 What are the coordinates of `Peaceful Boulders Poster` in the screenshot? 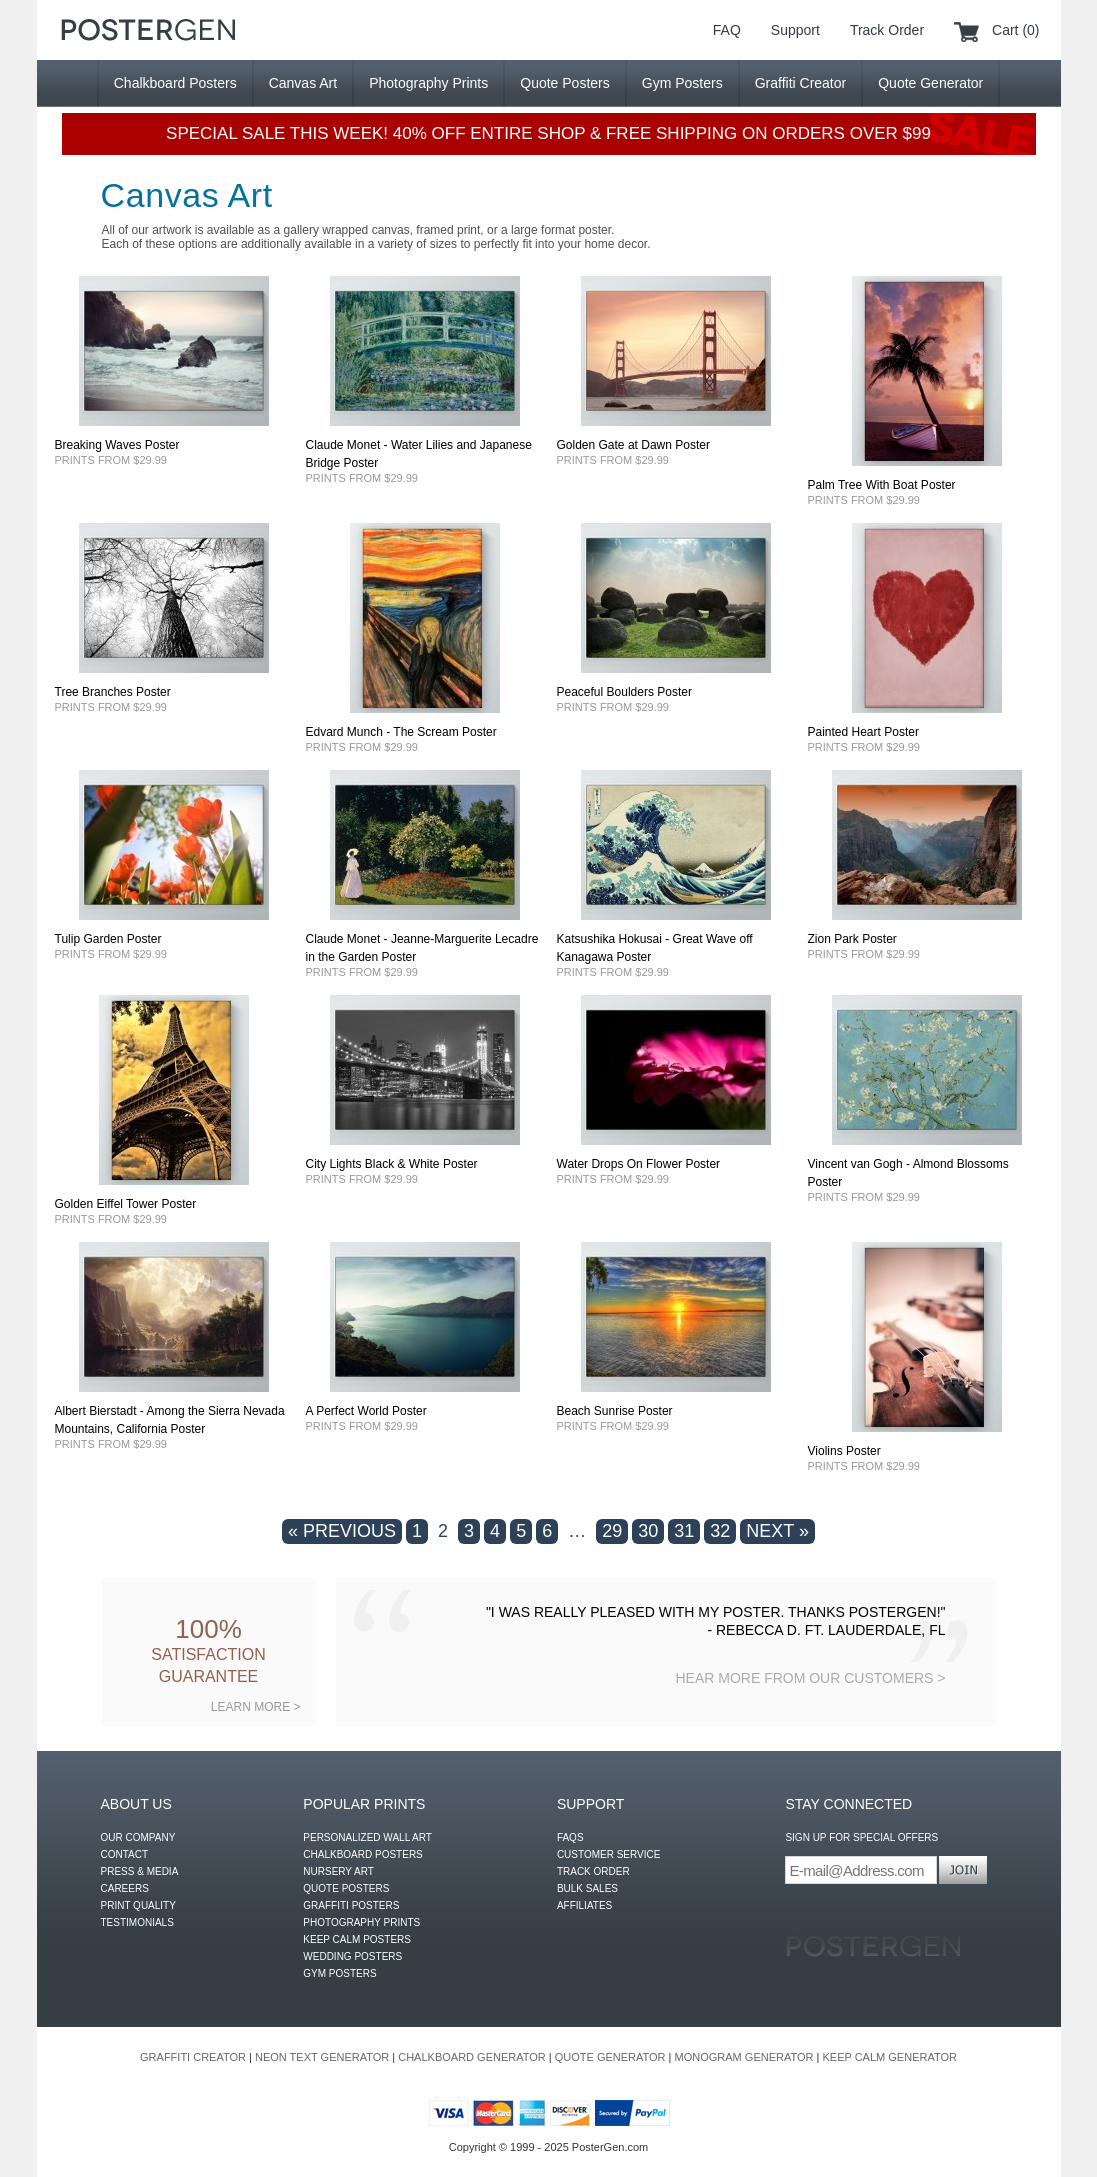 It's located at (624, 692).